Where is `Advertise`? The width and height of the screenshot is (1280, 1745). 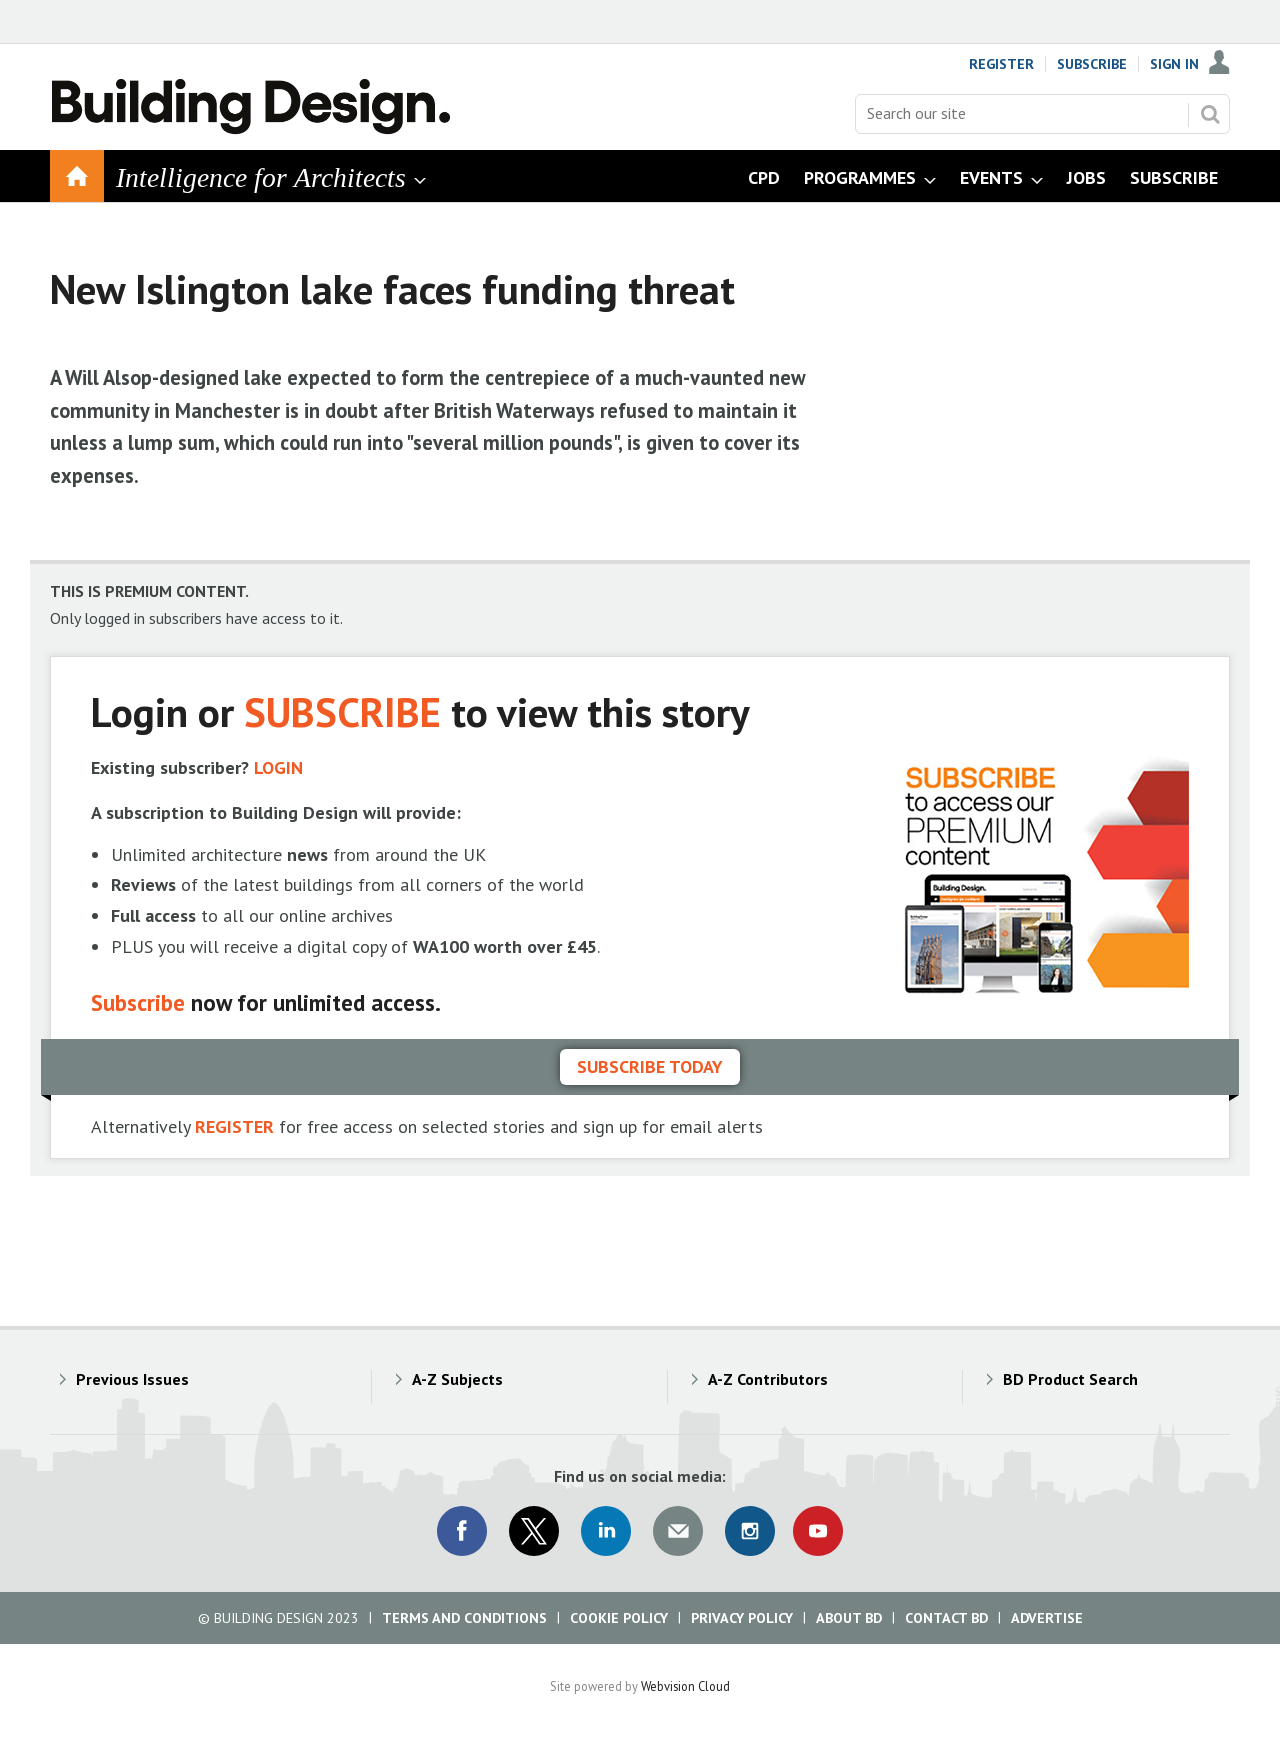
Advertise is located at coordinates (1047, 1618).